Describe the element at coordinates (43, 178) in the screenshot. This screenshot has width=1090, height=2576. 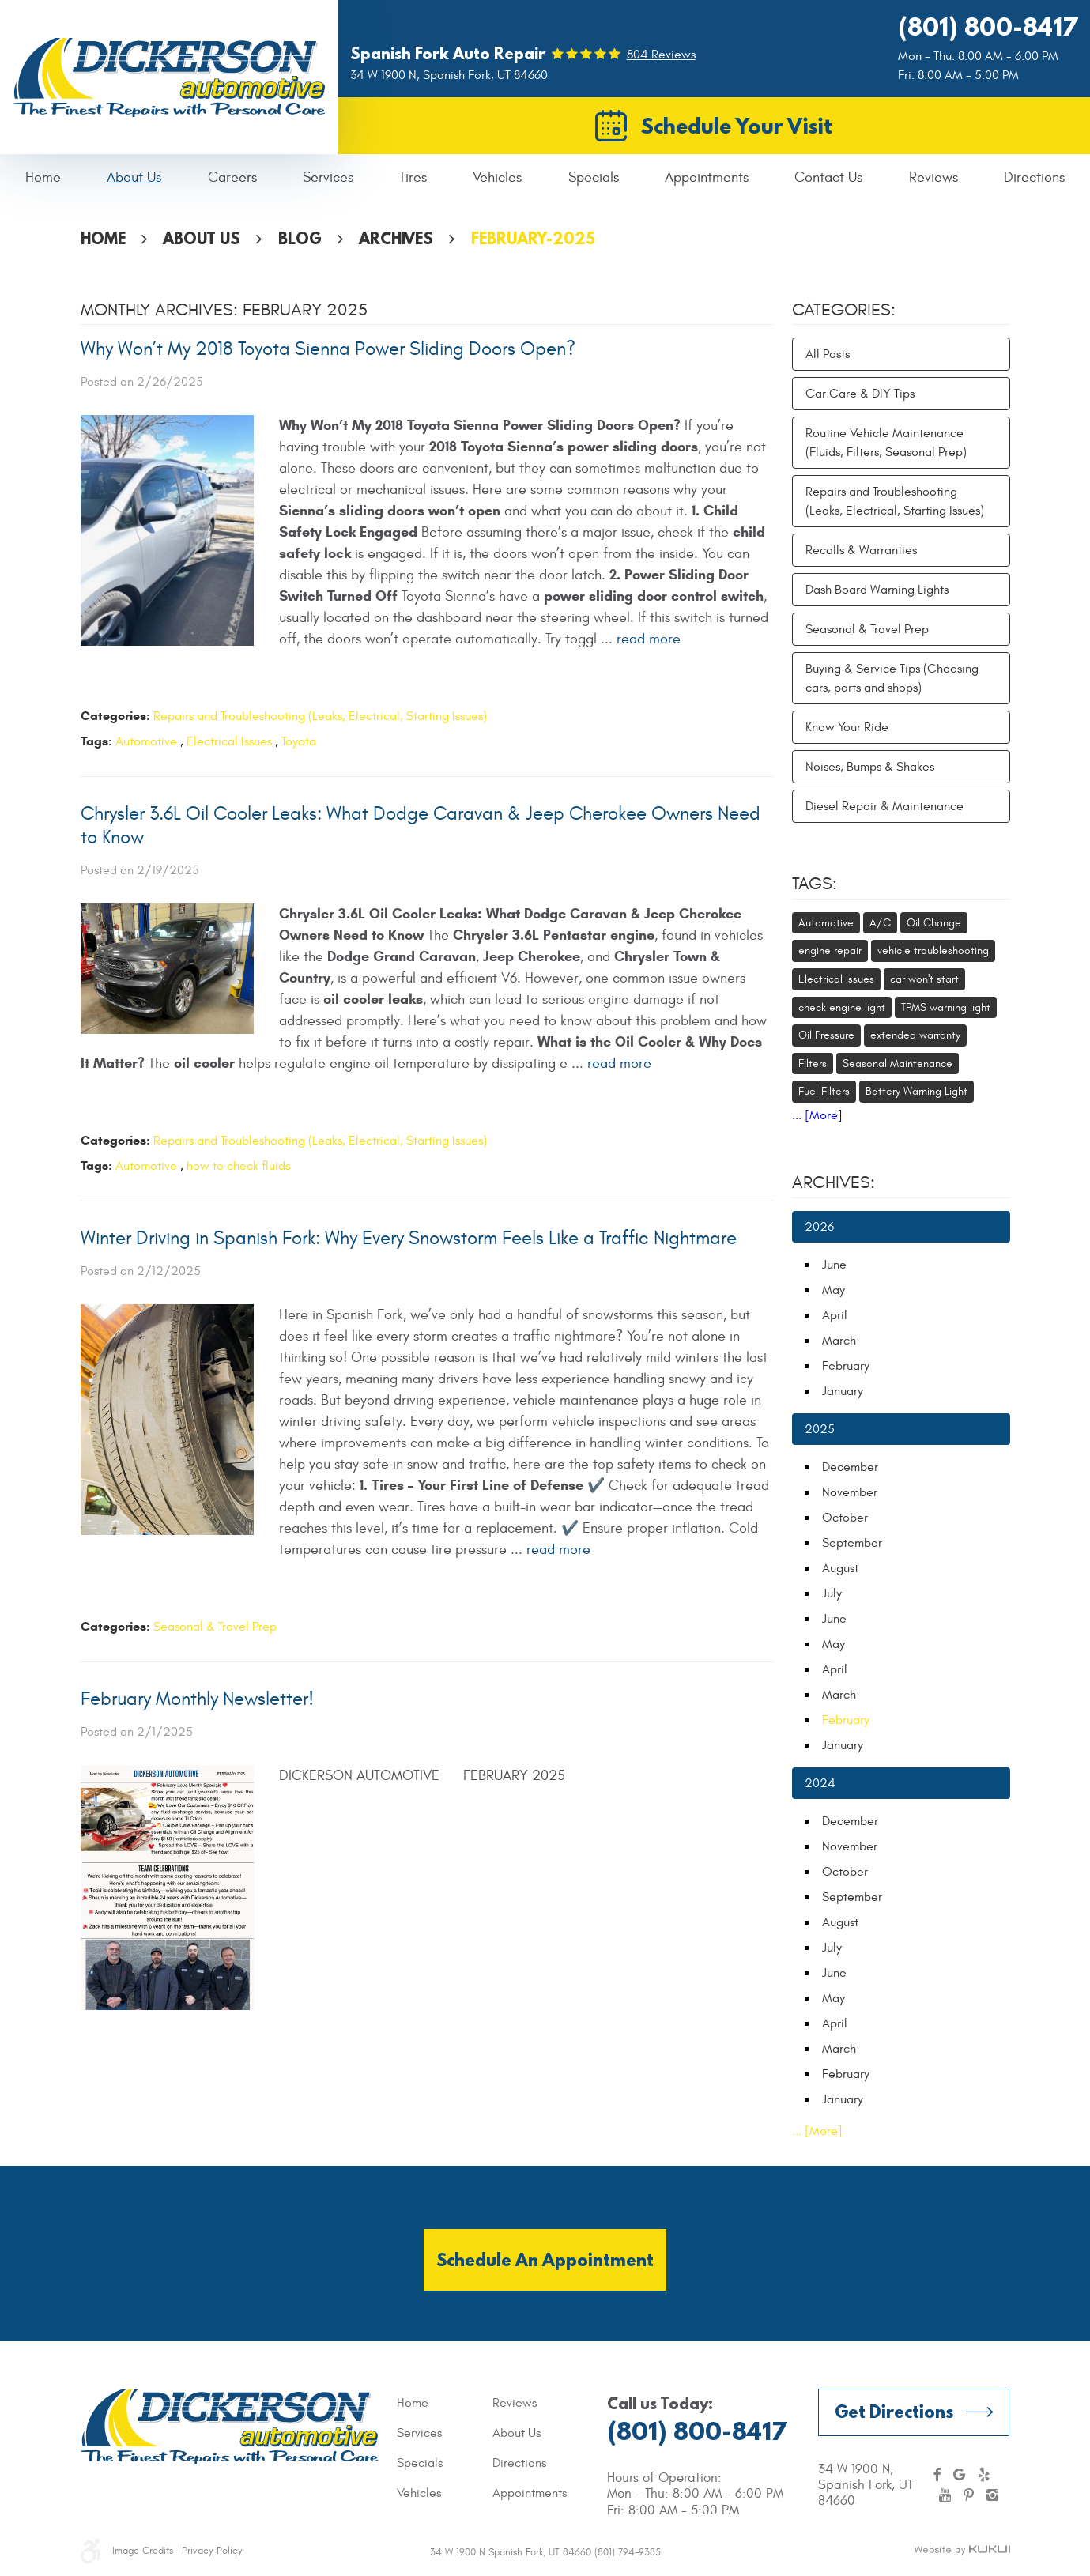
I see `[menuitem]` at that location.